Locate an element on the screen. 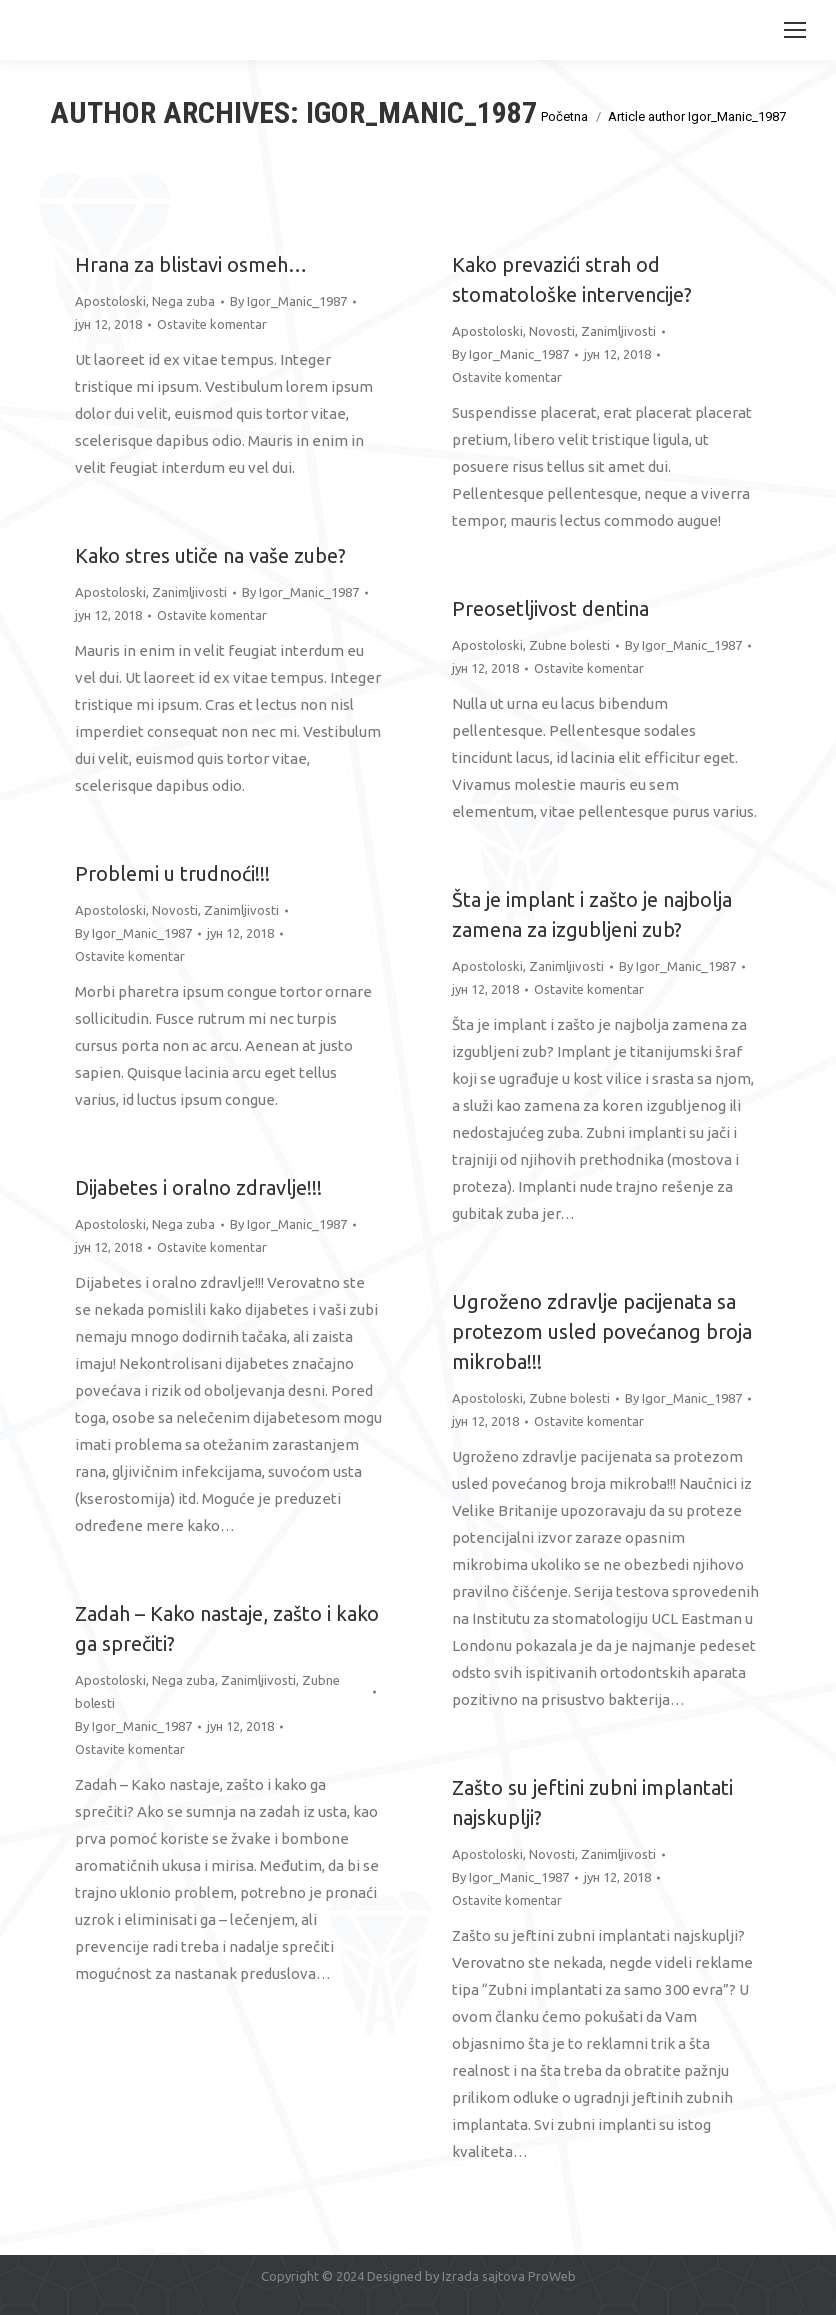 This screenshot has height=2315, width=836. Novosti is located at coordinates (552, 331).